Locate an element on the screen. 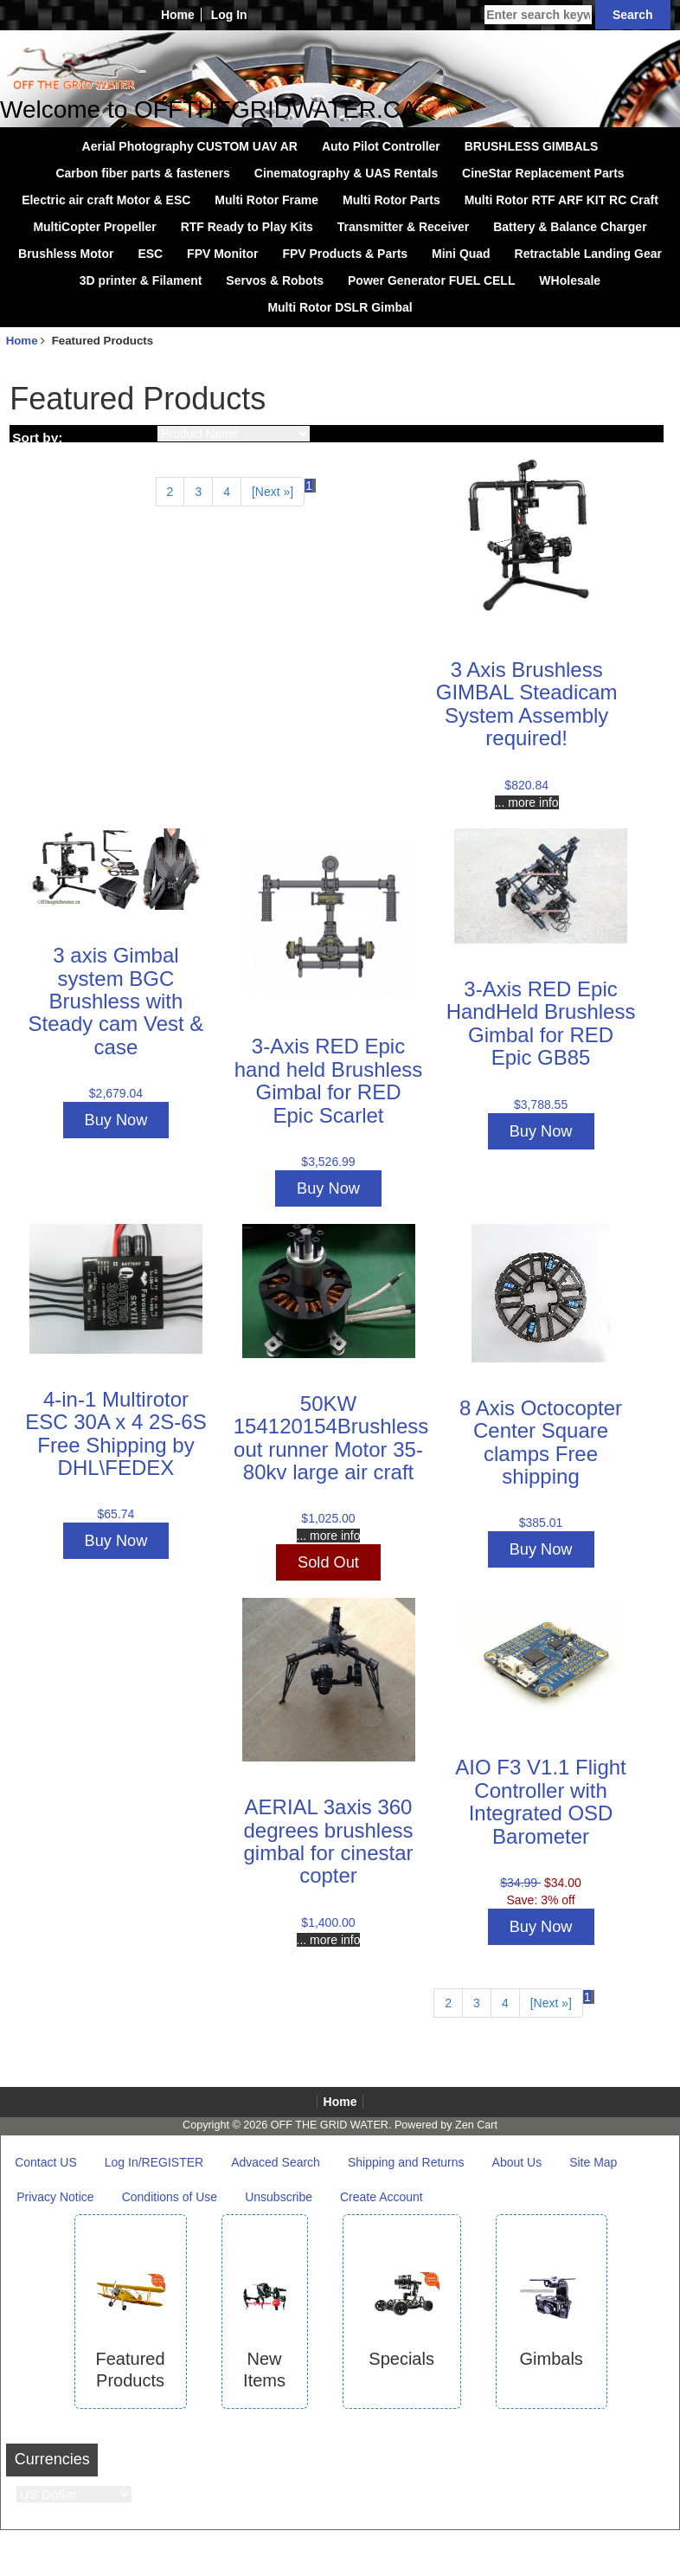 The height and width of the screenshot is (2576, 680). Shipping and Returns is located at coordinates (406, 2162).